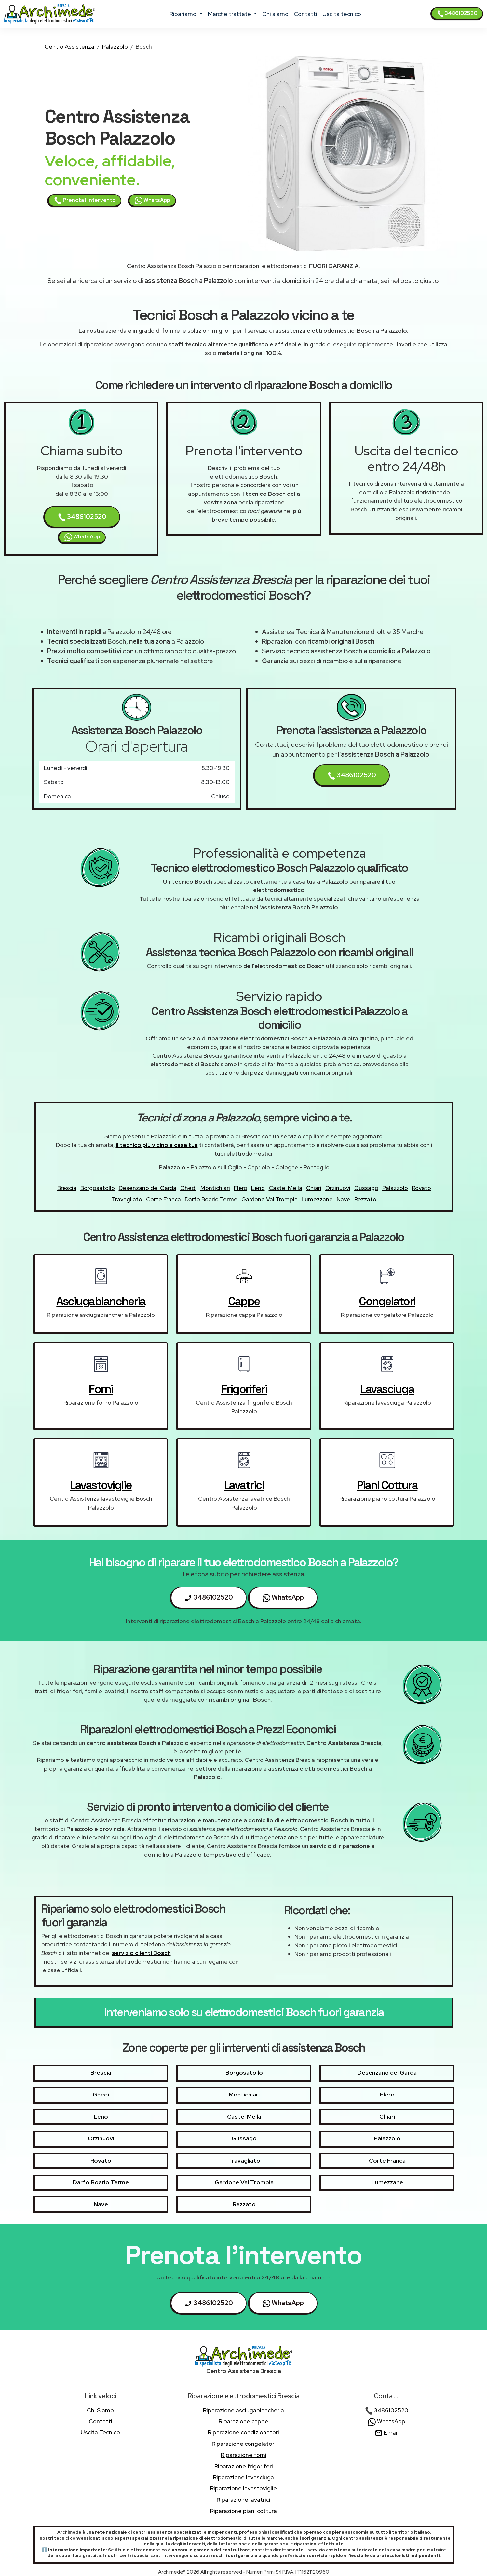 The height and width of the screenshot is (2576, 487). Describe the element at coordinates (243, 2421) in the screenshot. I see `Riparazione cappe` at that location.